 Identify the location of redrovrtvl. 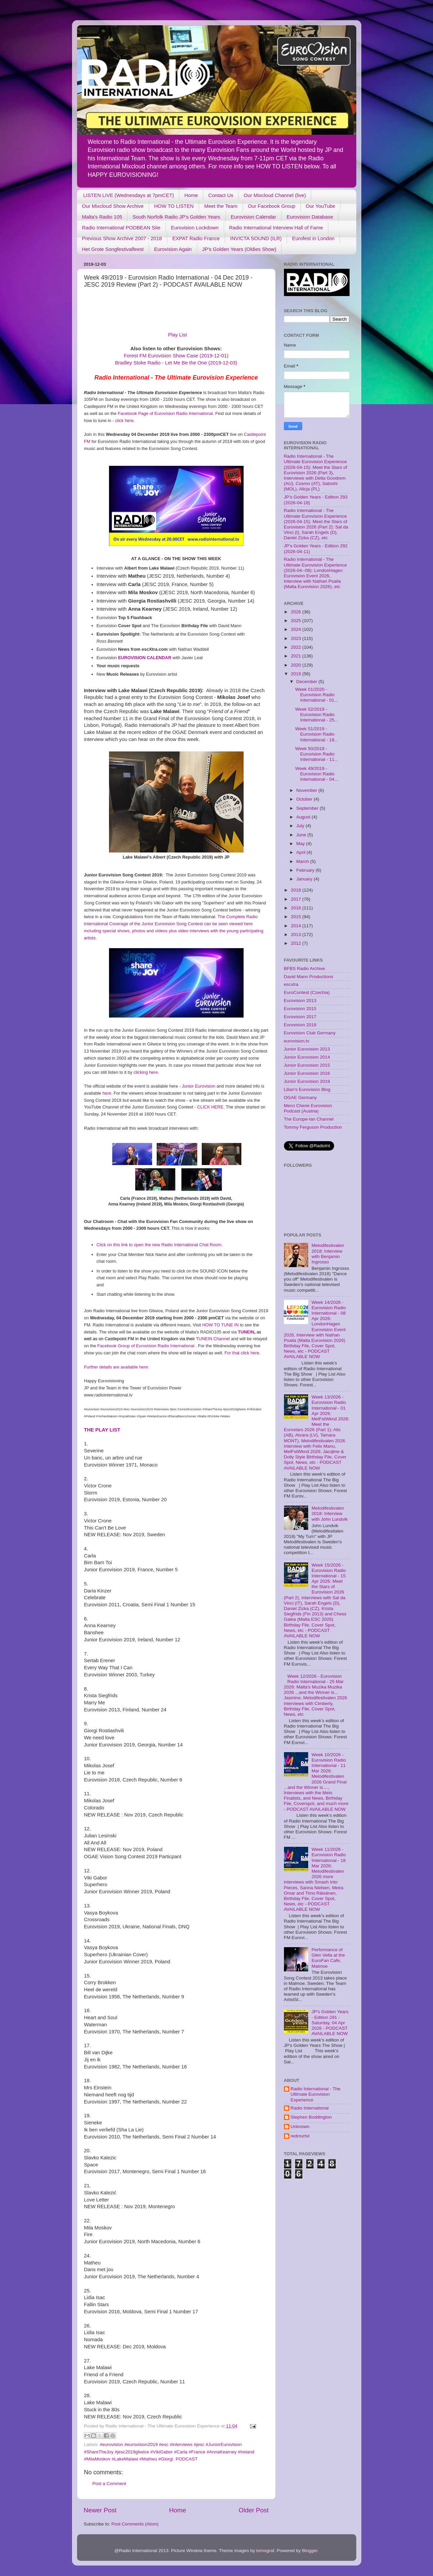
(300, 2135).